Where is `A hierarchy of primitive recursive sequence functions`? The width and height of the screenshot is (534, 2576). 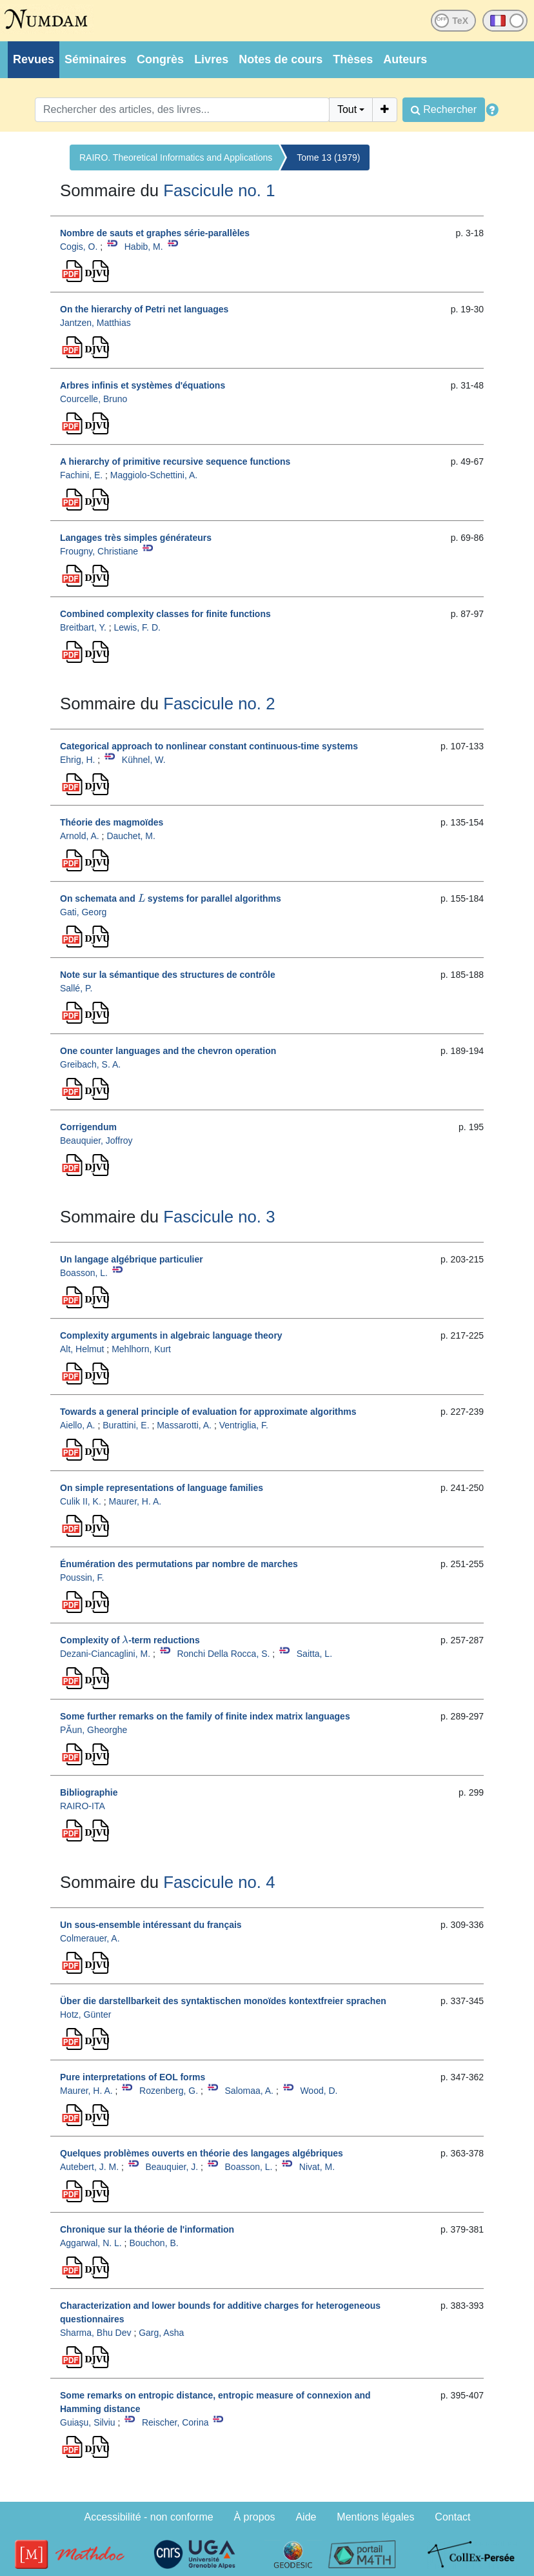 A hierarchy of primitive recursive sequence functions is located at coordinates (175, 461).